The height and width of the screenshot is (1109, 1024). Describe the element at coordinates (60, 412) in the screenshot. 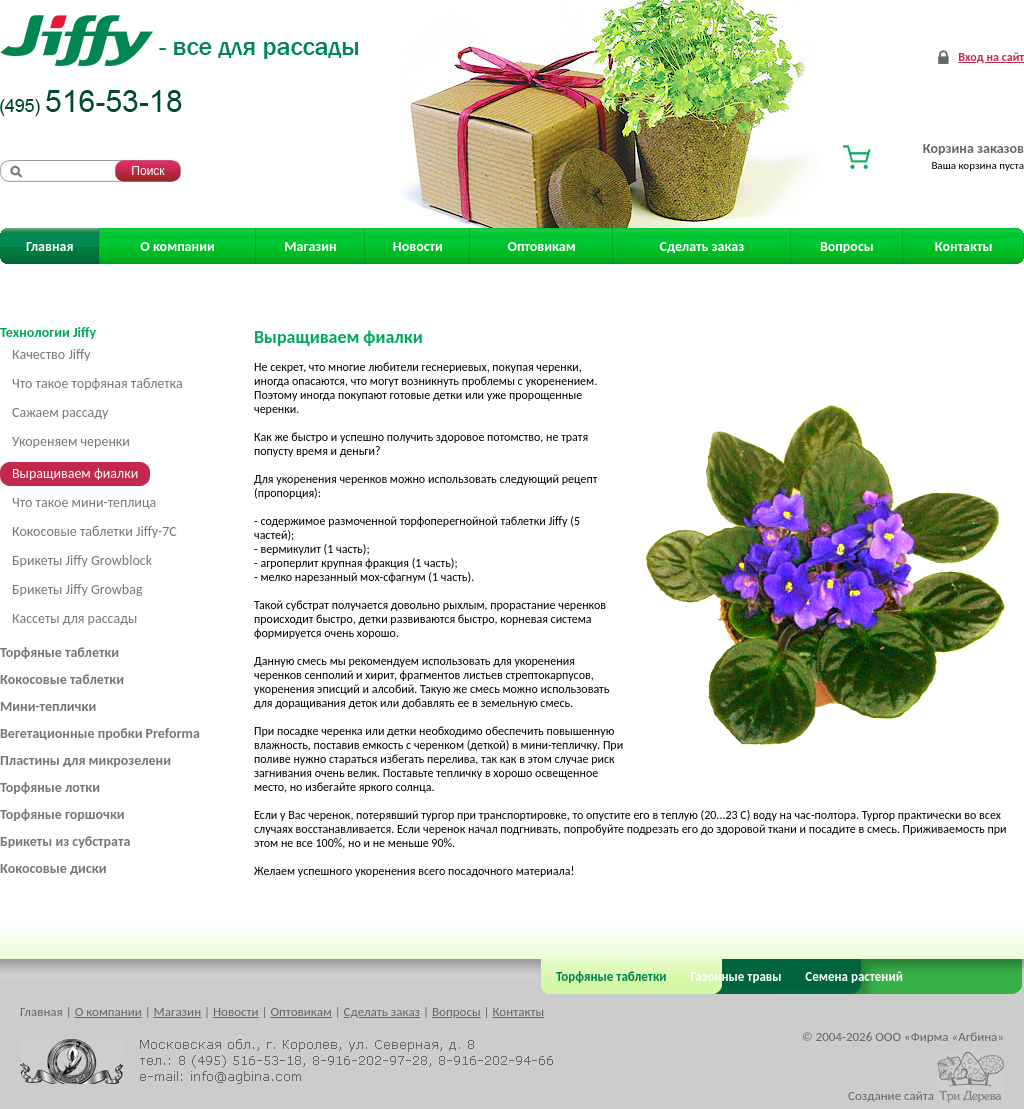

I see `Сажаем рассаду` at that location.